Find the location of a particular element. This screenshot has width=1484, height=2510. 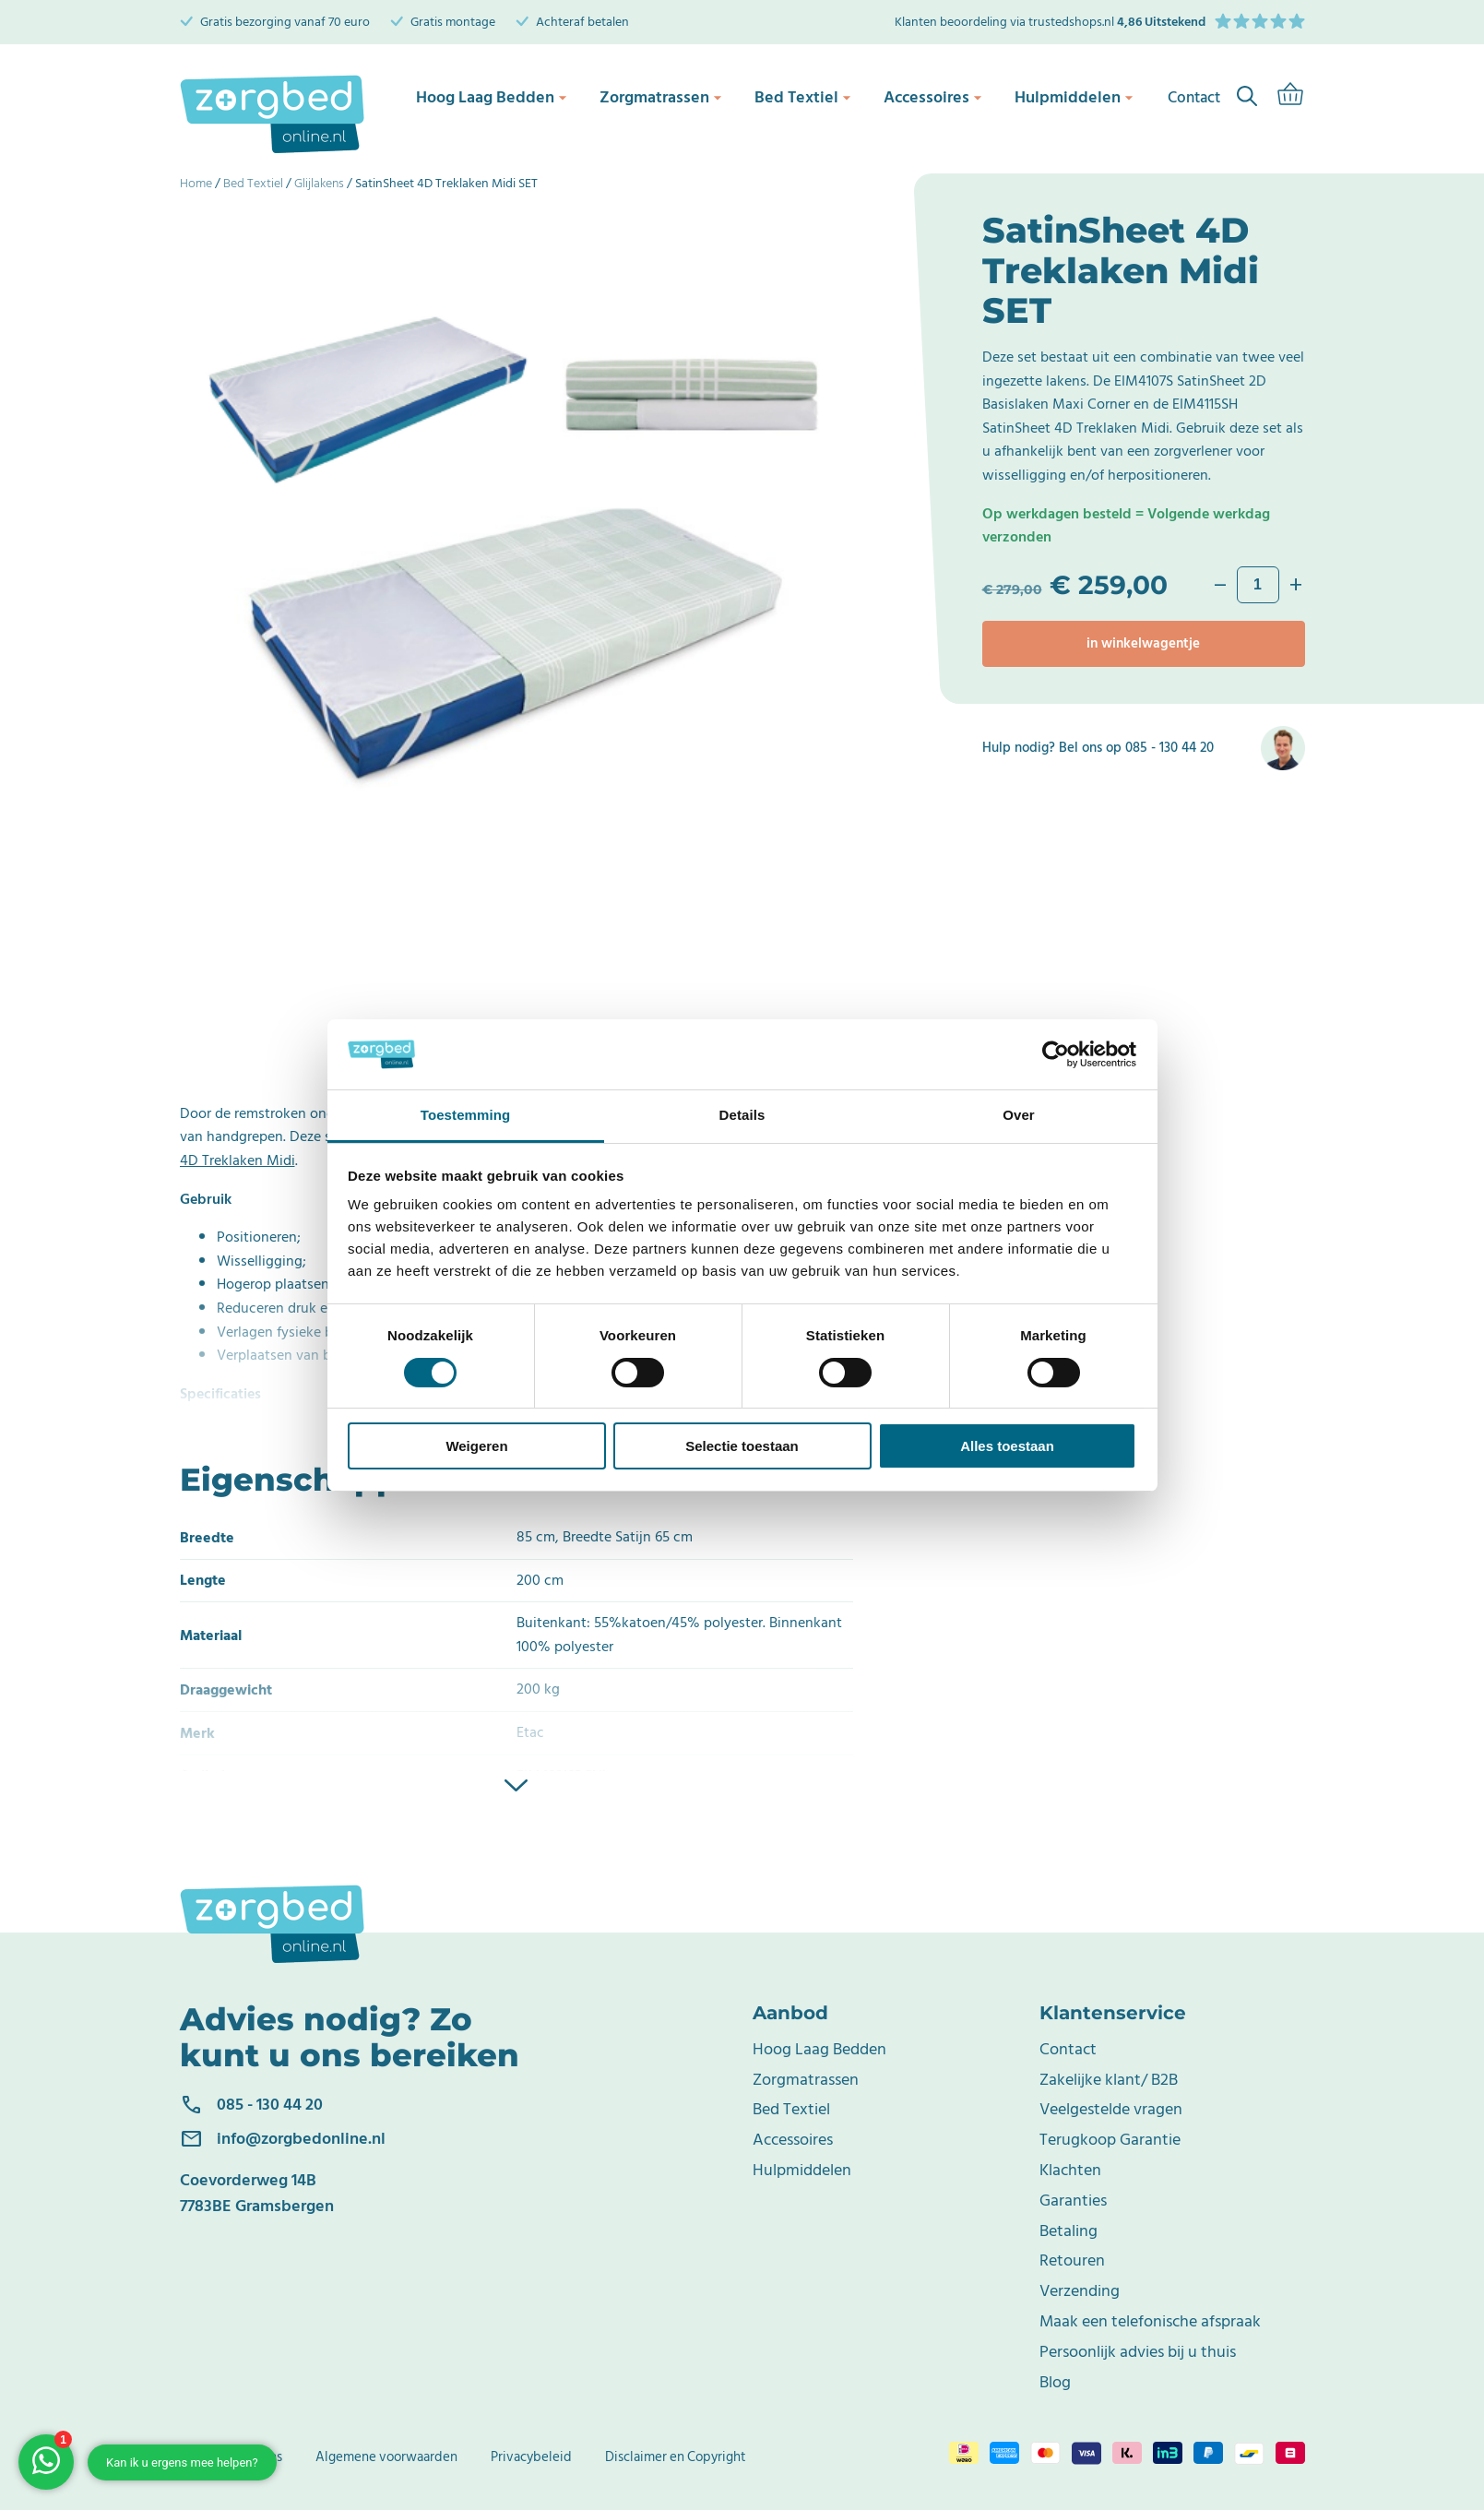

Terugkoop Garantie is located at coordinates (1110, 2139).